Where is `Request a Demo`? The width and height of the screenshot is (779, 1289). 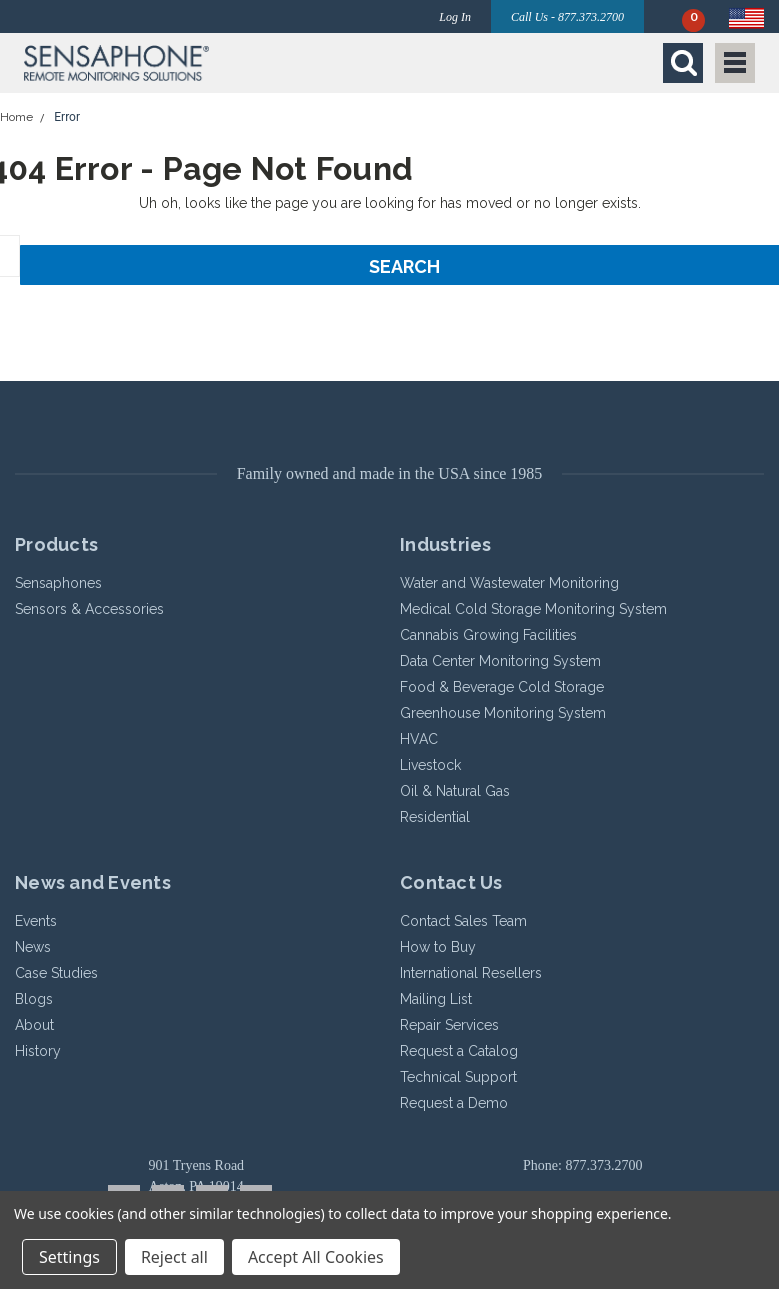 Request a Demo is located at coordinates (454, 1103).